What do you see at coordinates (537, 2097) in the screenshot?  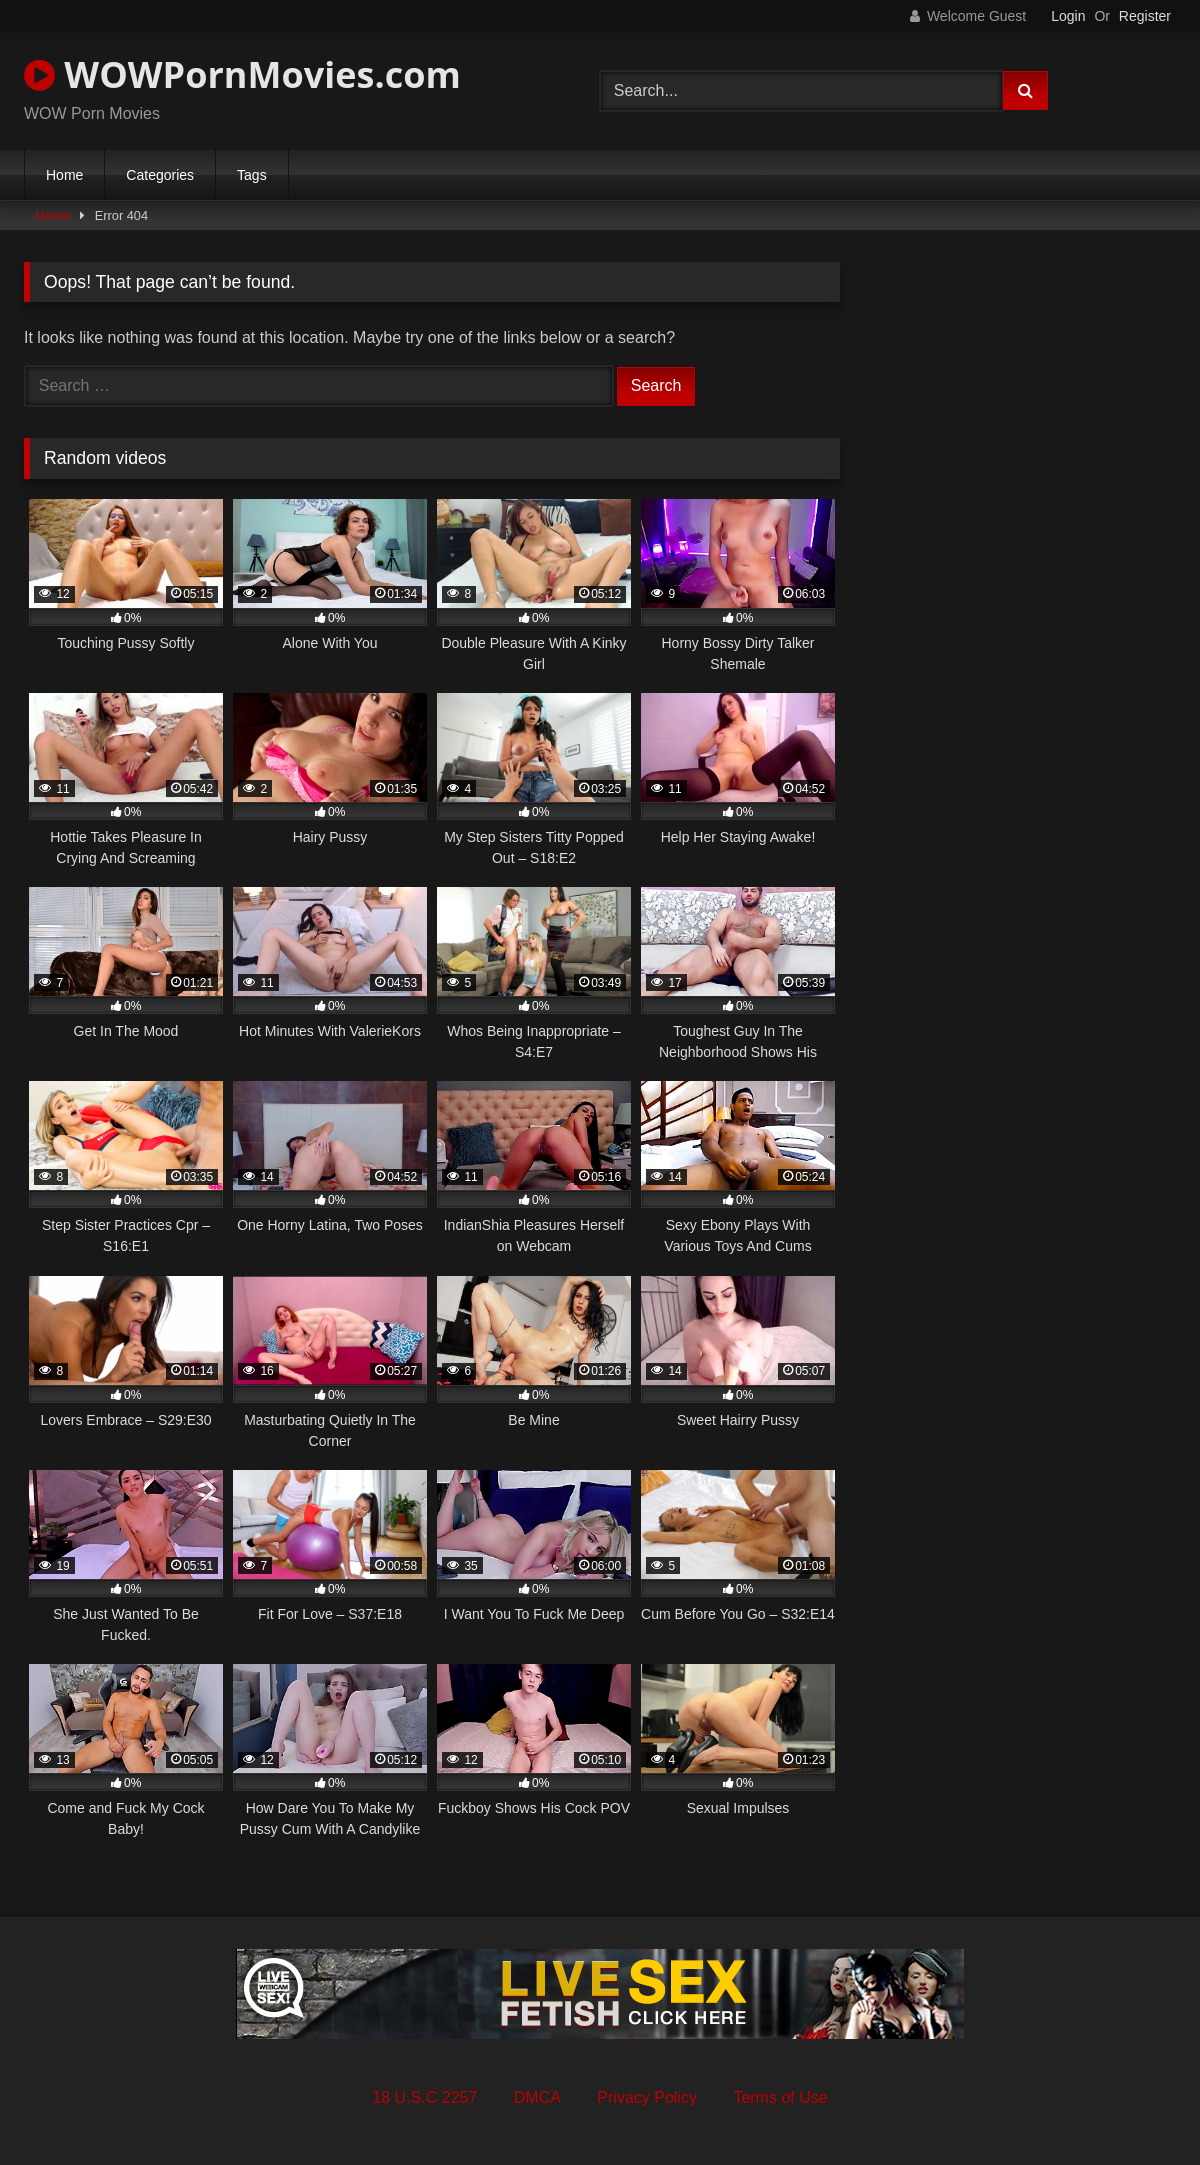 I see `DMCA` at bounding box center [537, 2097].